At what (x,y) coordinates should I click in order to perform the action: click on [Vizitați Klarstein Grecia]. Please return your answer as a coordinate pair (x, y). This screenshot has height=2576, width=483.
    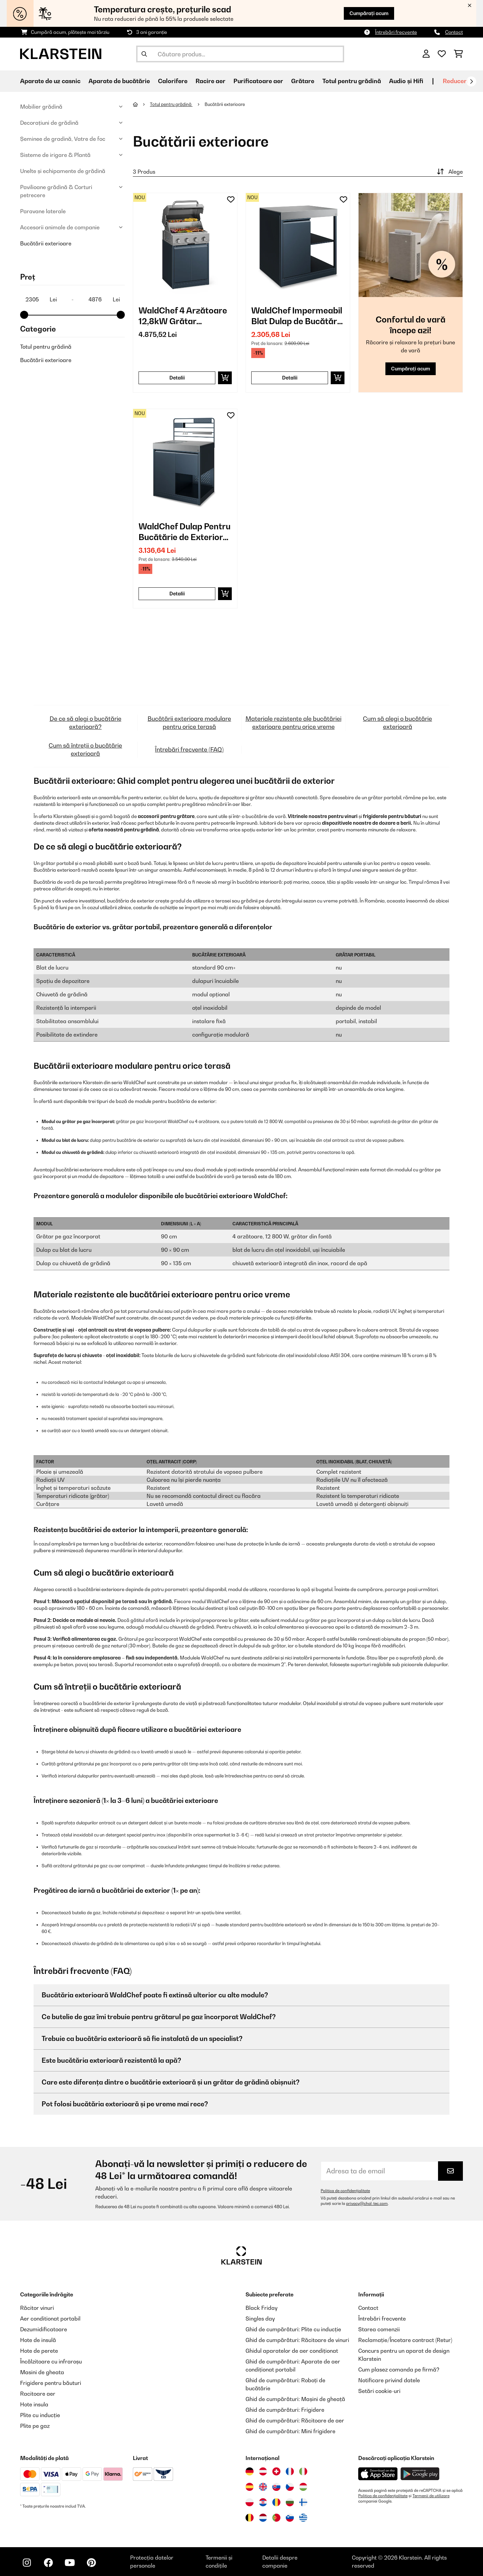
    Looking at the image, I should click on (303, 2518).